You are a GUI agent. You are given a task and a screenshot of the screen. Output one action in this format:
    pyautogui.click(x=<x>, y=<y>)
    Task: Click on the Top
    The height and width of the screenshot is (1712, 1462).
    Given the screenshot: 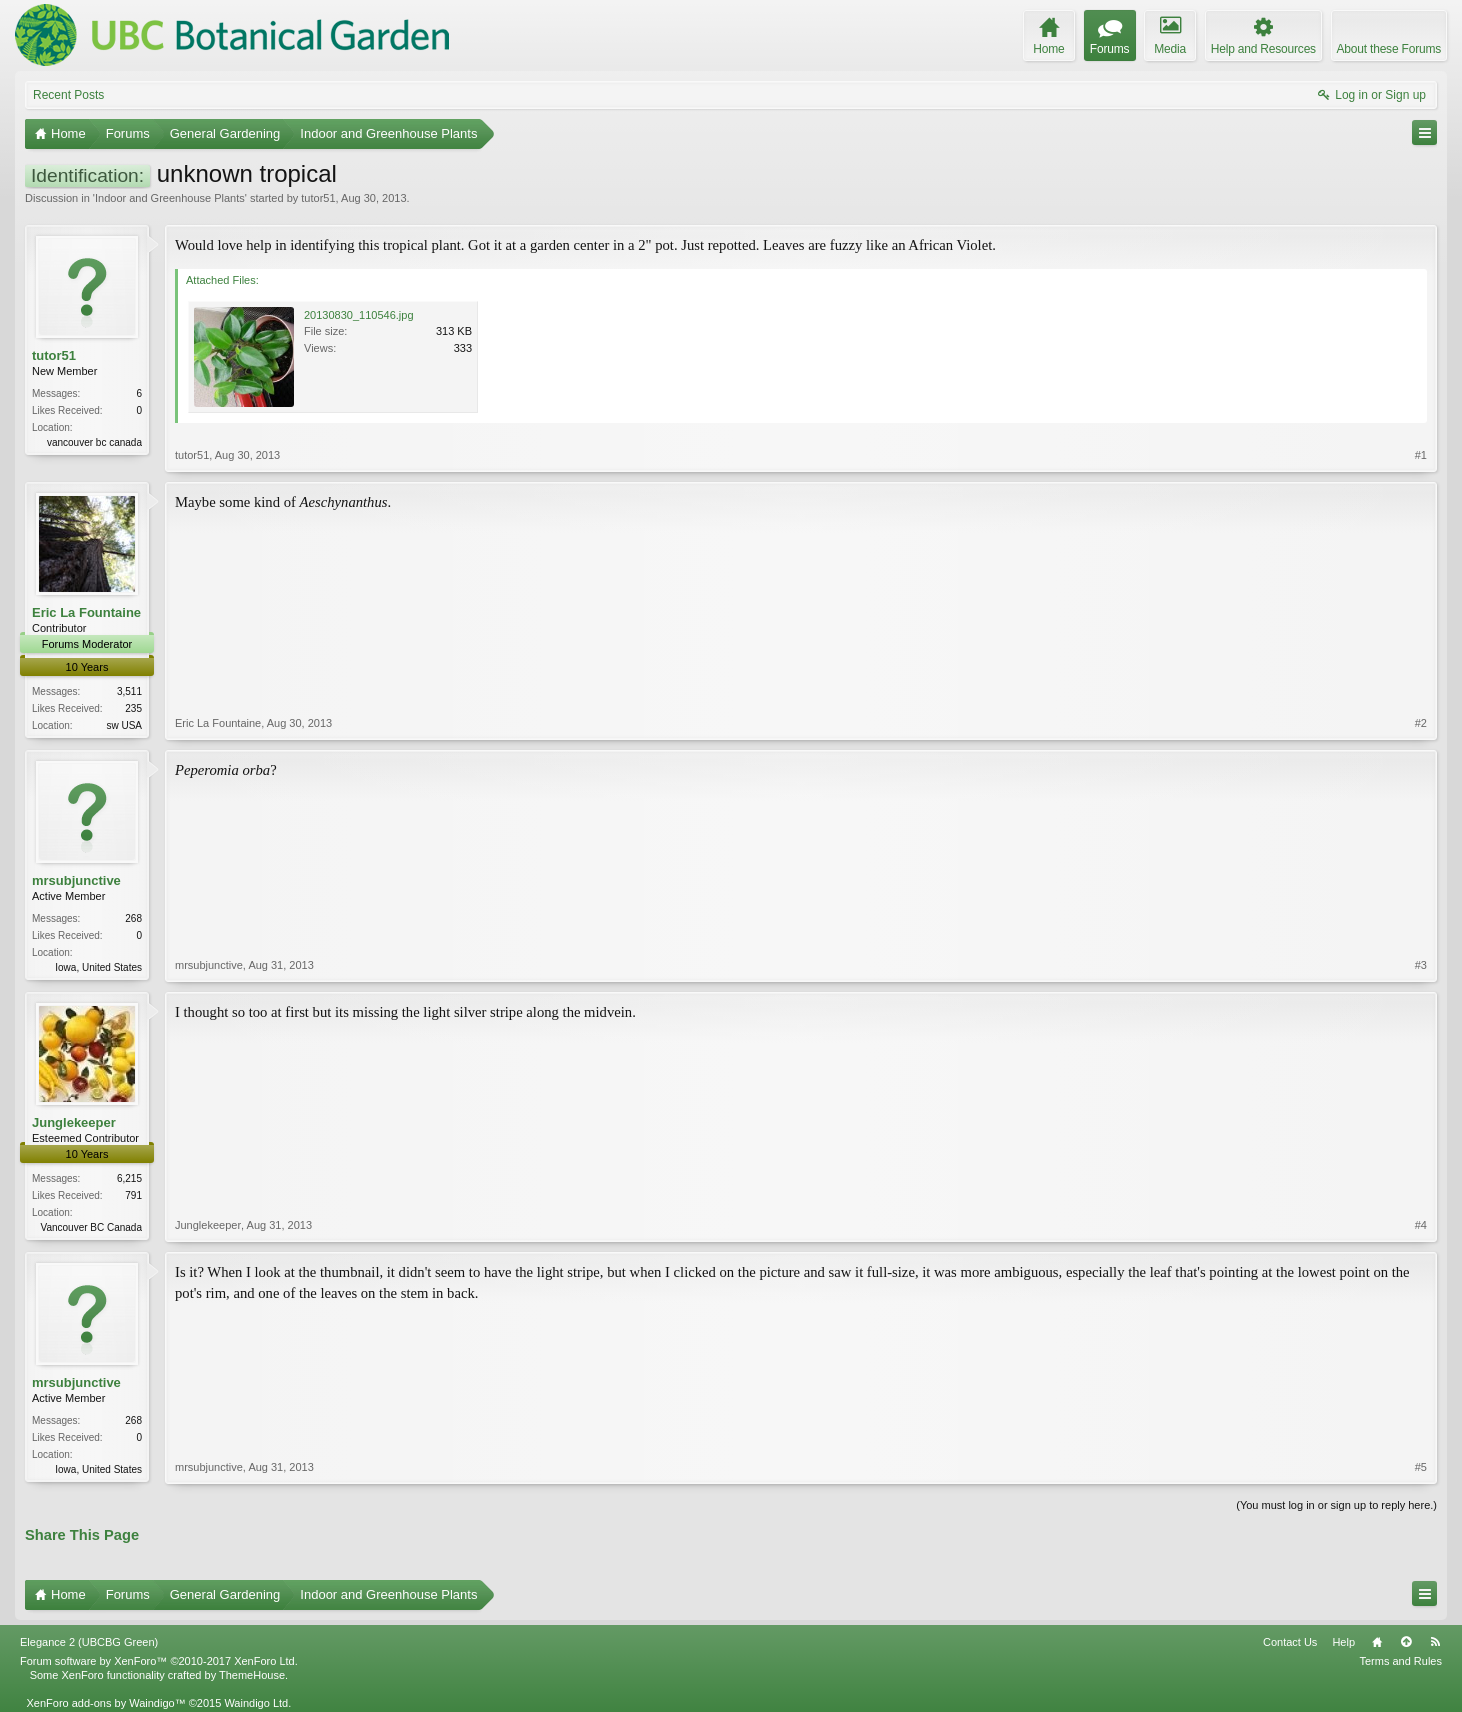 What is the action you would take?
    pyautogui.click(x=1406, y=1642)
    